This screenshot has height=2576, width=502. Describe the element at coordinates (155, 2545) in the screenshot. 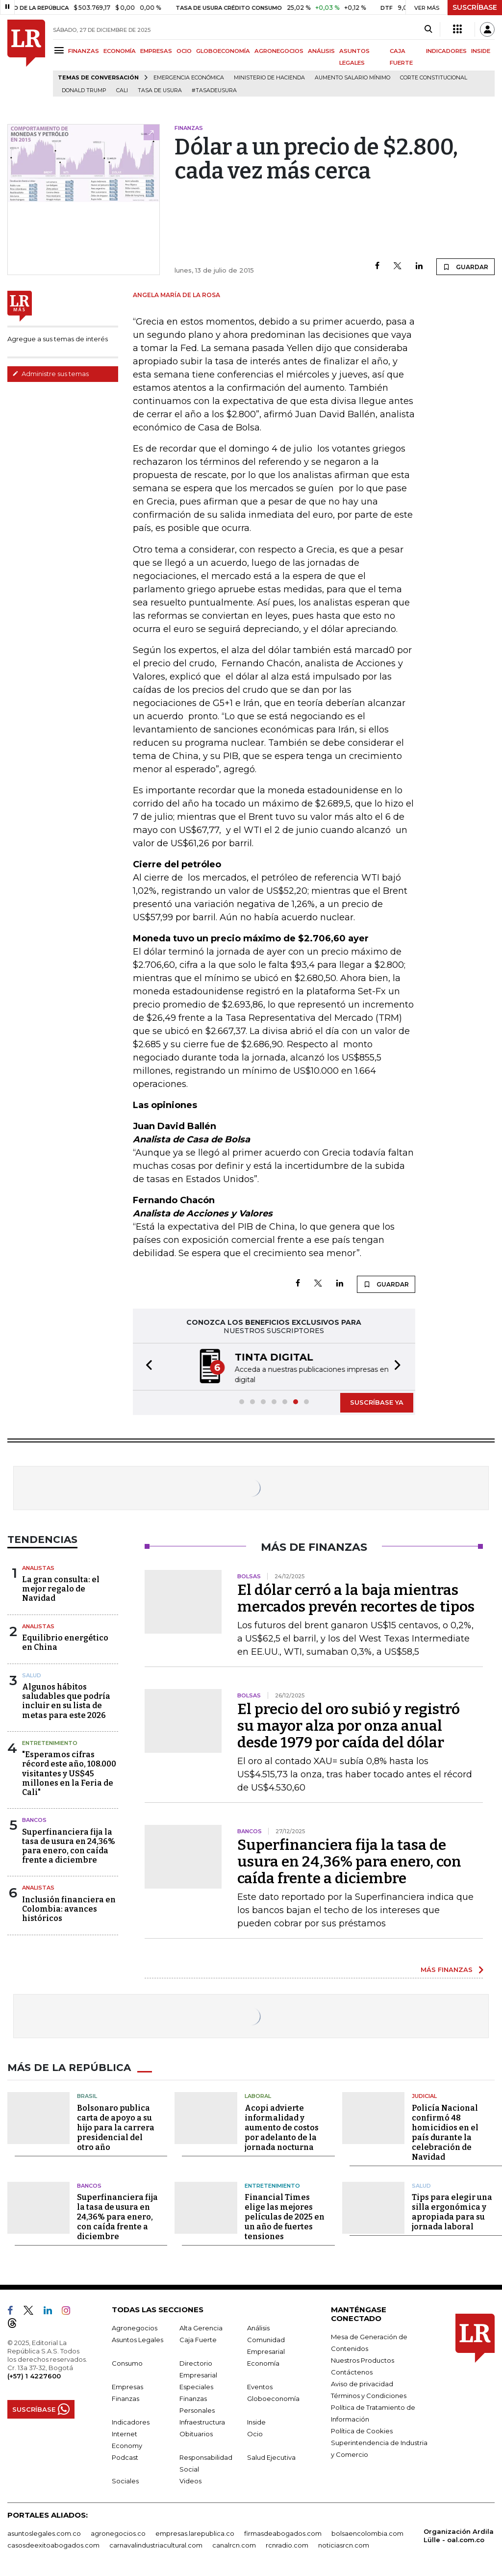

I see `carnavalindustriacultural.com` at that location.